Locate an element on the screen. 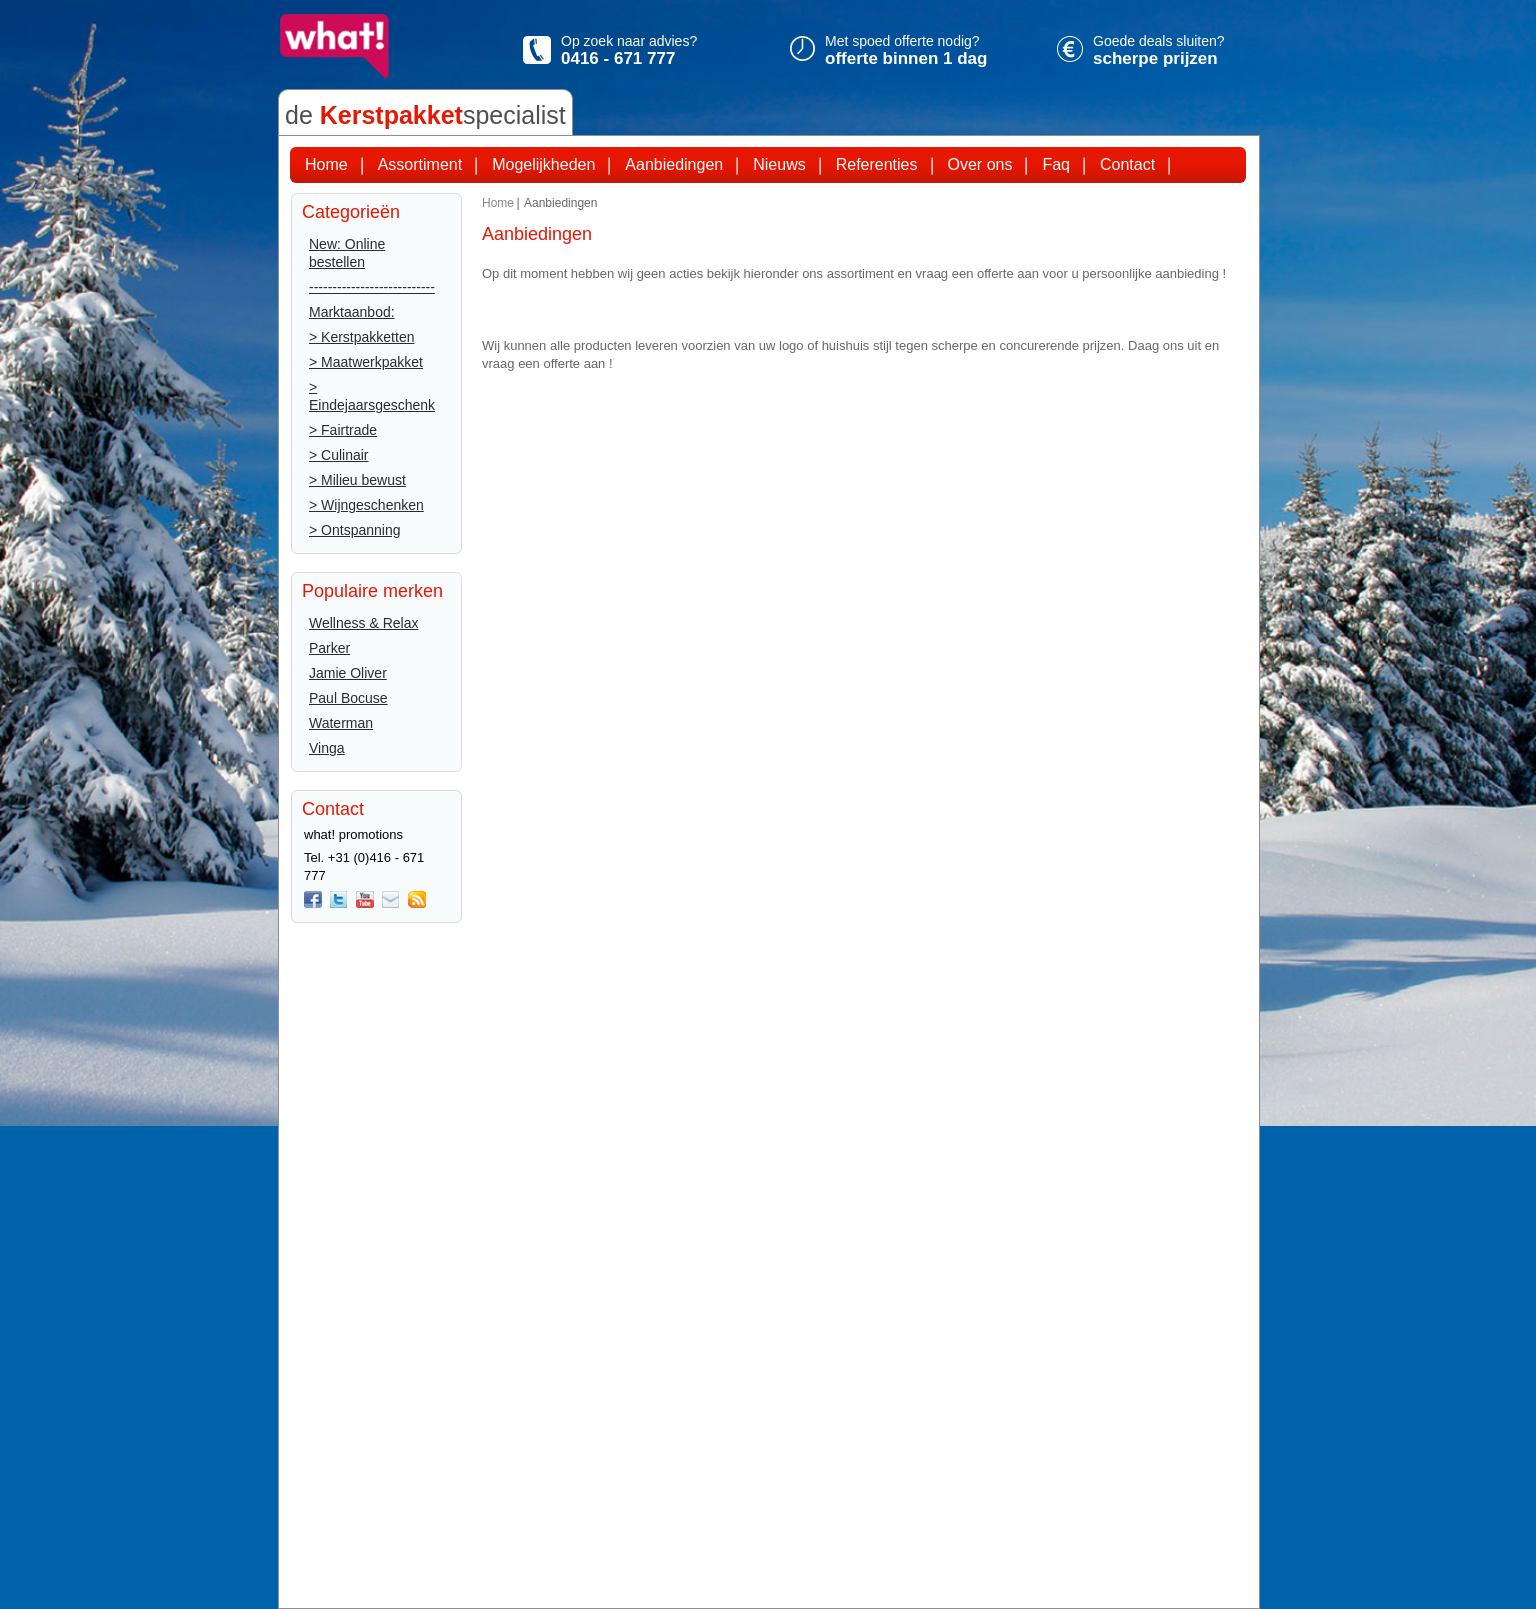  Waterman is located at coordinates (341, 723).